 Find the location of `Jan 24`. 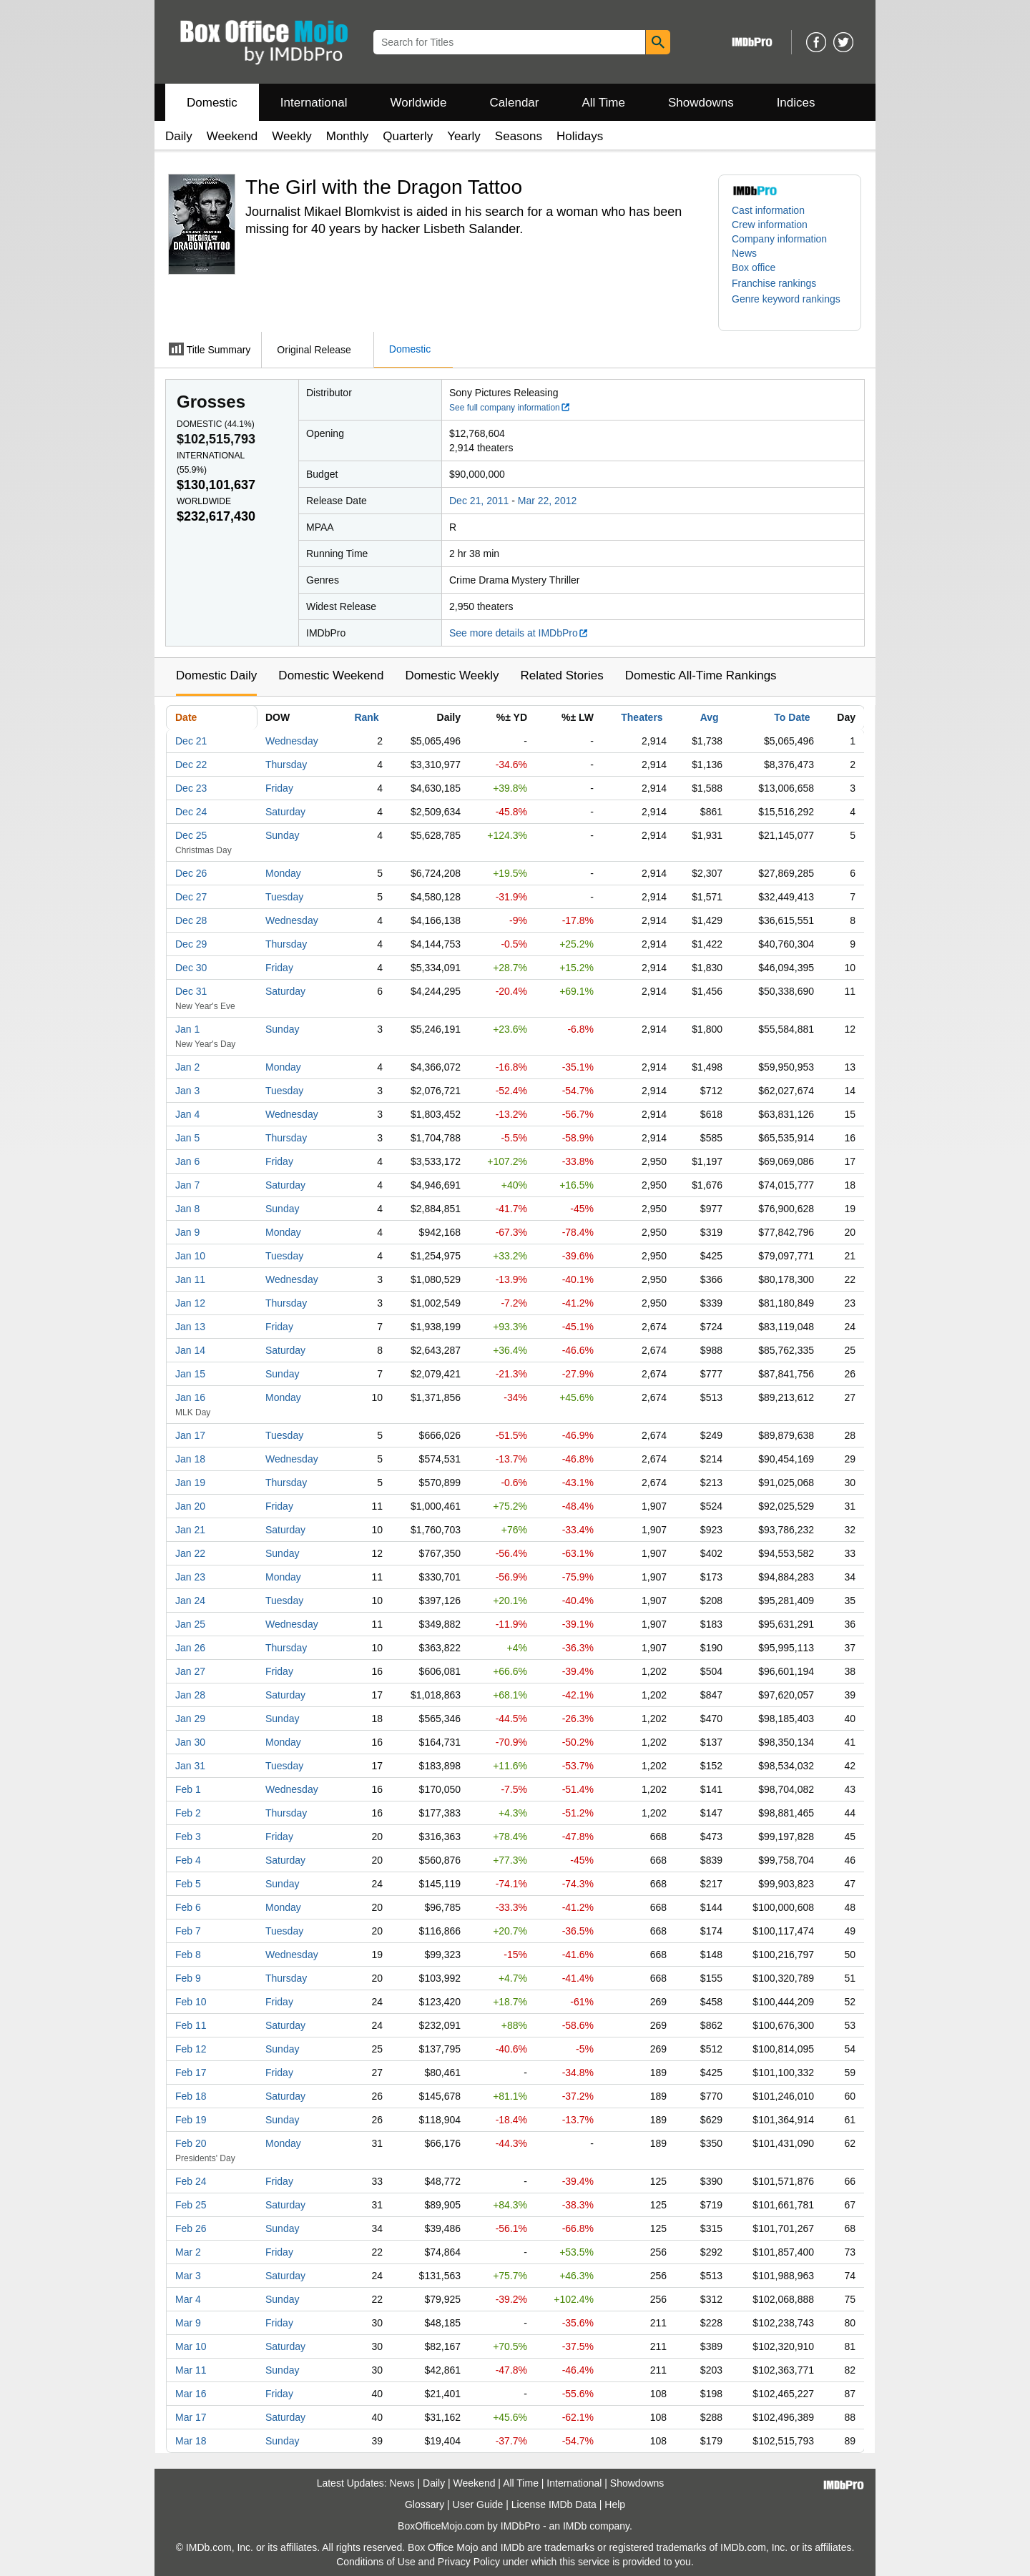

Jan 24 is located at coordinates (190, 1600).